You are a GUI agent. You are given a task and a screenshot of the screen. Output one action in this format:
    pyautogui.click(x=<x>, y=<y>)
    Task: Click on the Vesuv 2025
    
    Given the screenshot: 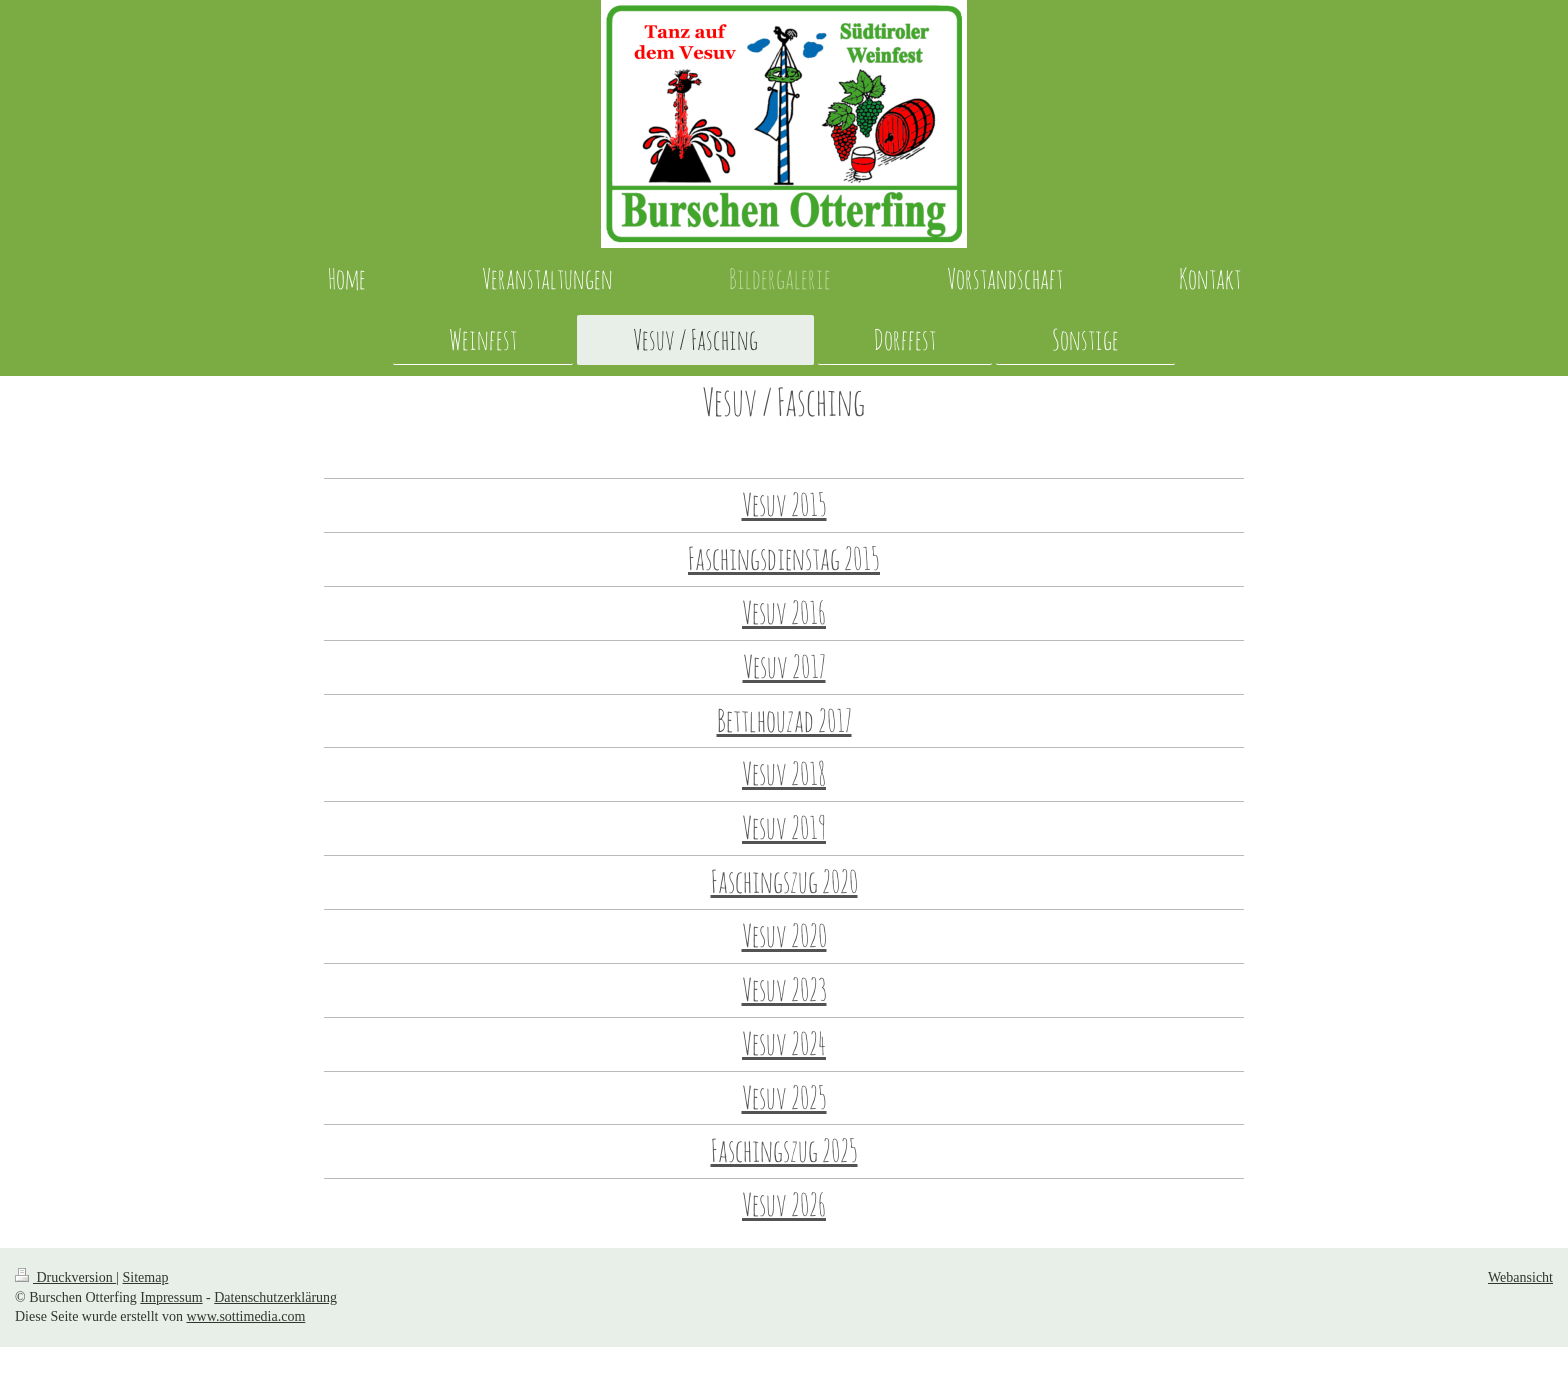 What is the action you would take?
    pyautogui.click(x=784, y=1097)
    